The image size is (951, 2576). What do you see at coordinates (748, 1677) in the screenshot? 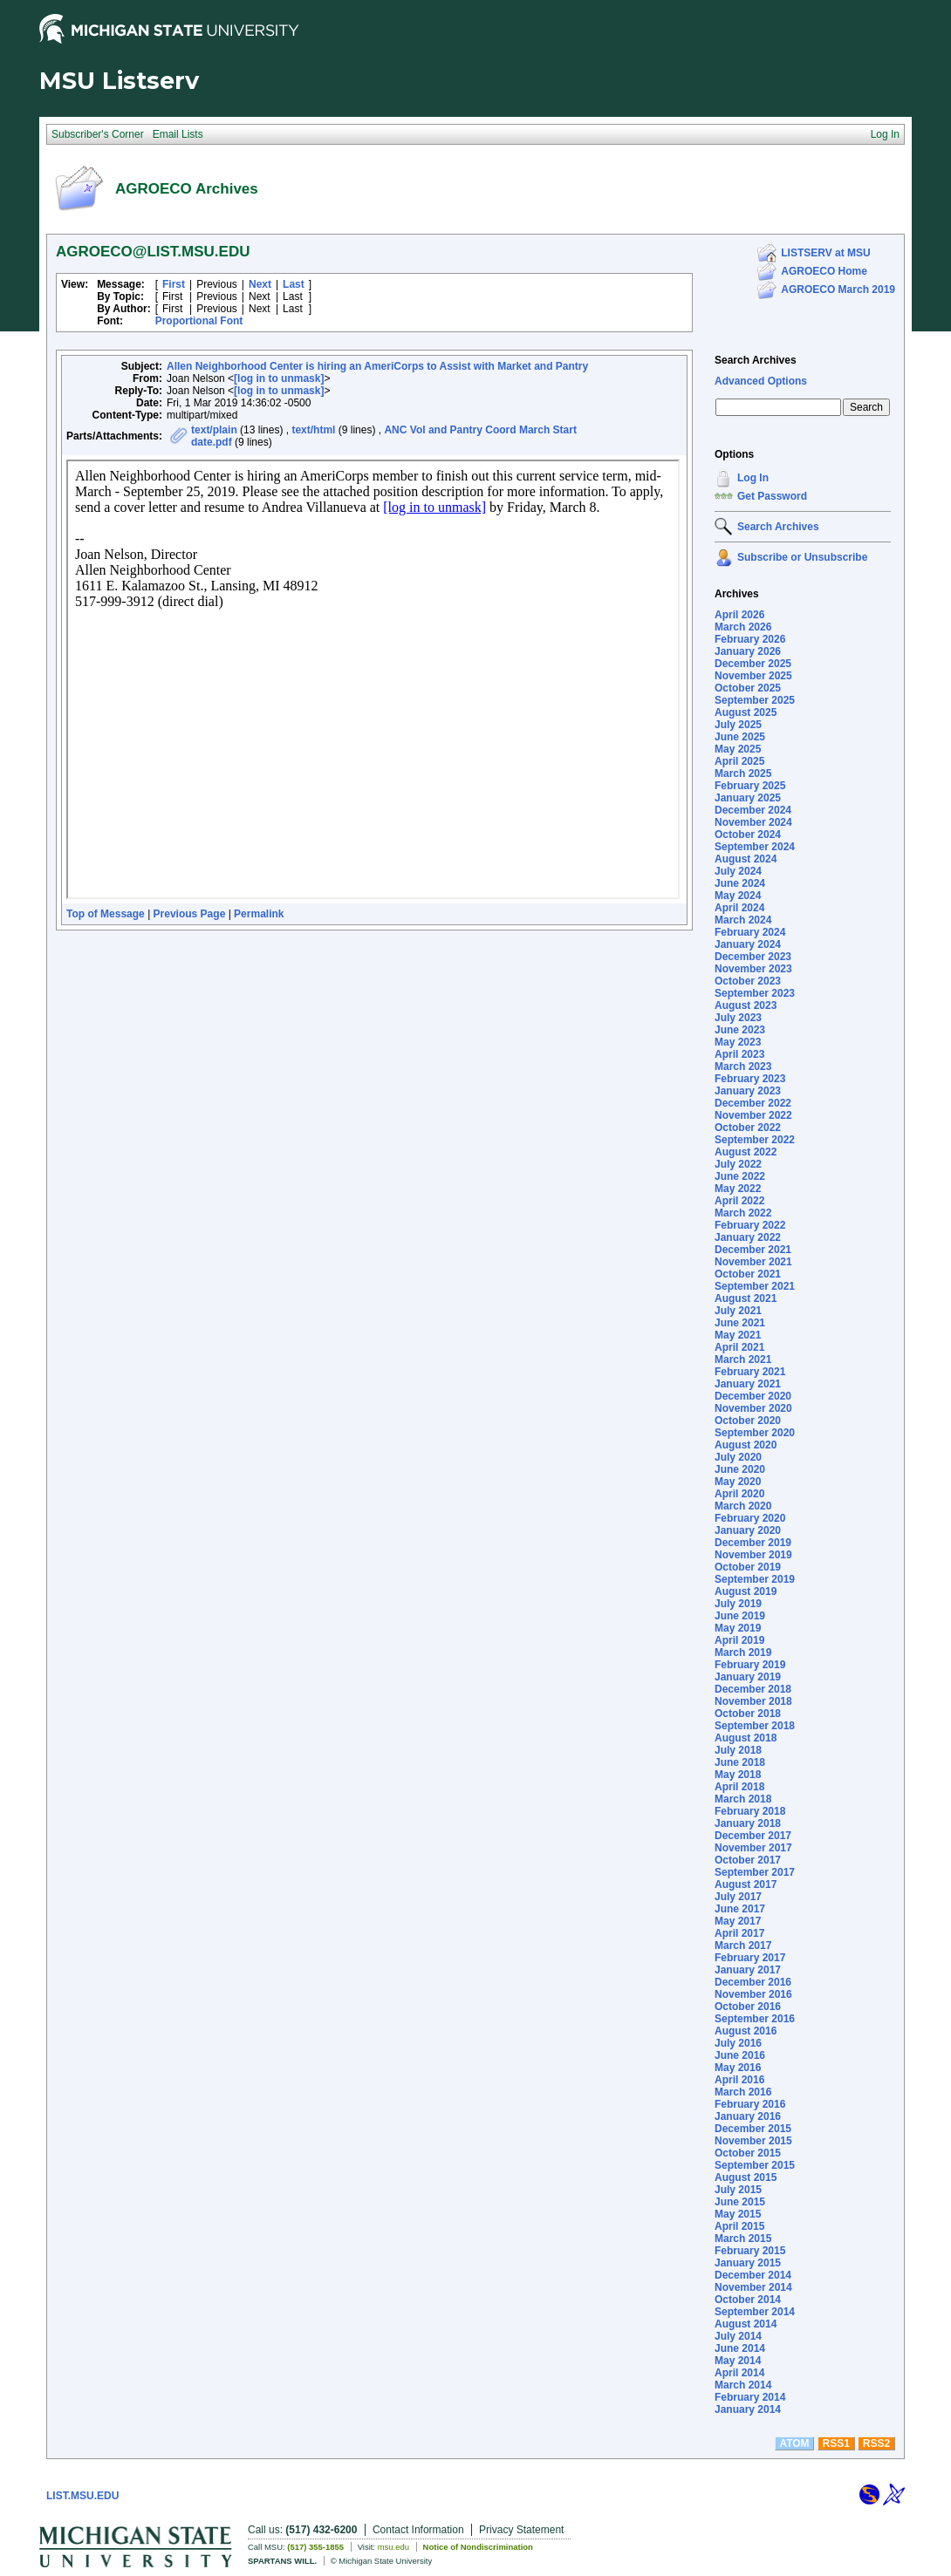
I see `January 2019` at bounding box center [748, 1677].